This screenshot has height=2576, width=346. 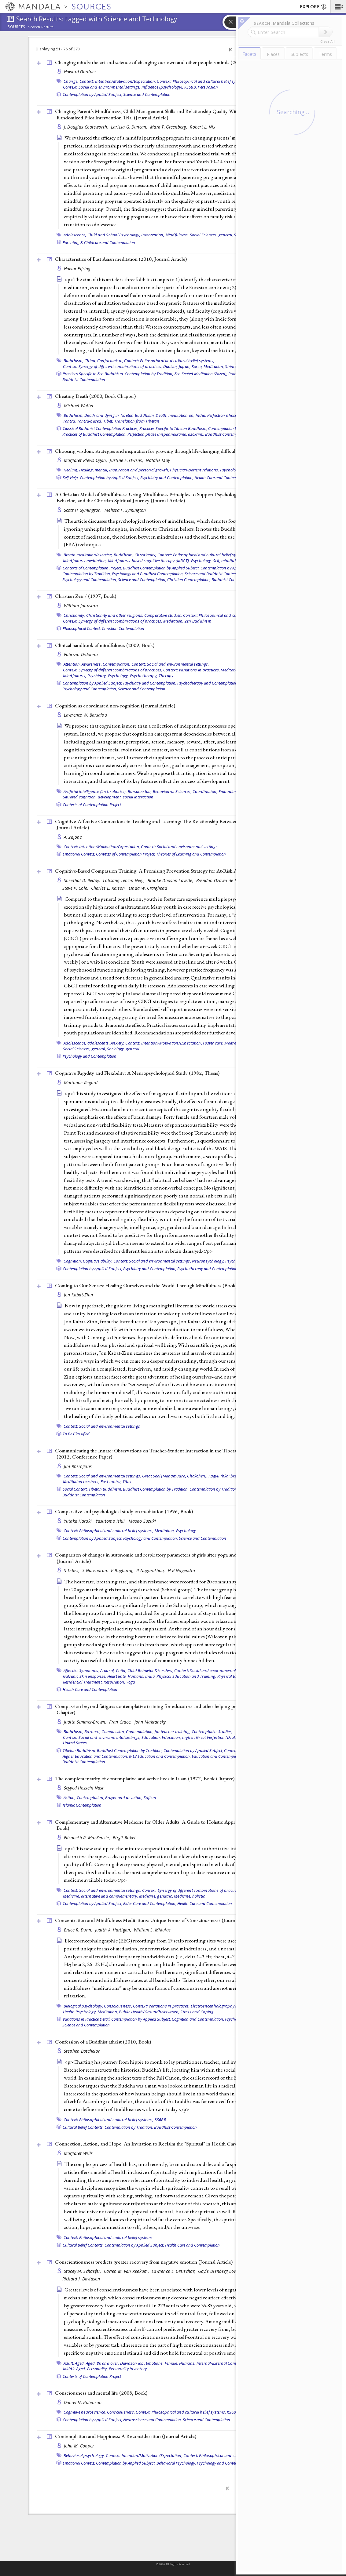 I want to click on Buddhism,, so click(x=73, y=360).